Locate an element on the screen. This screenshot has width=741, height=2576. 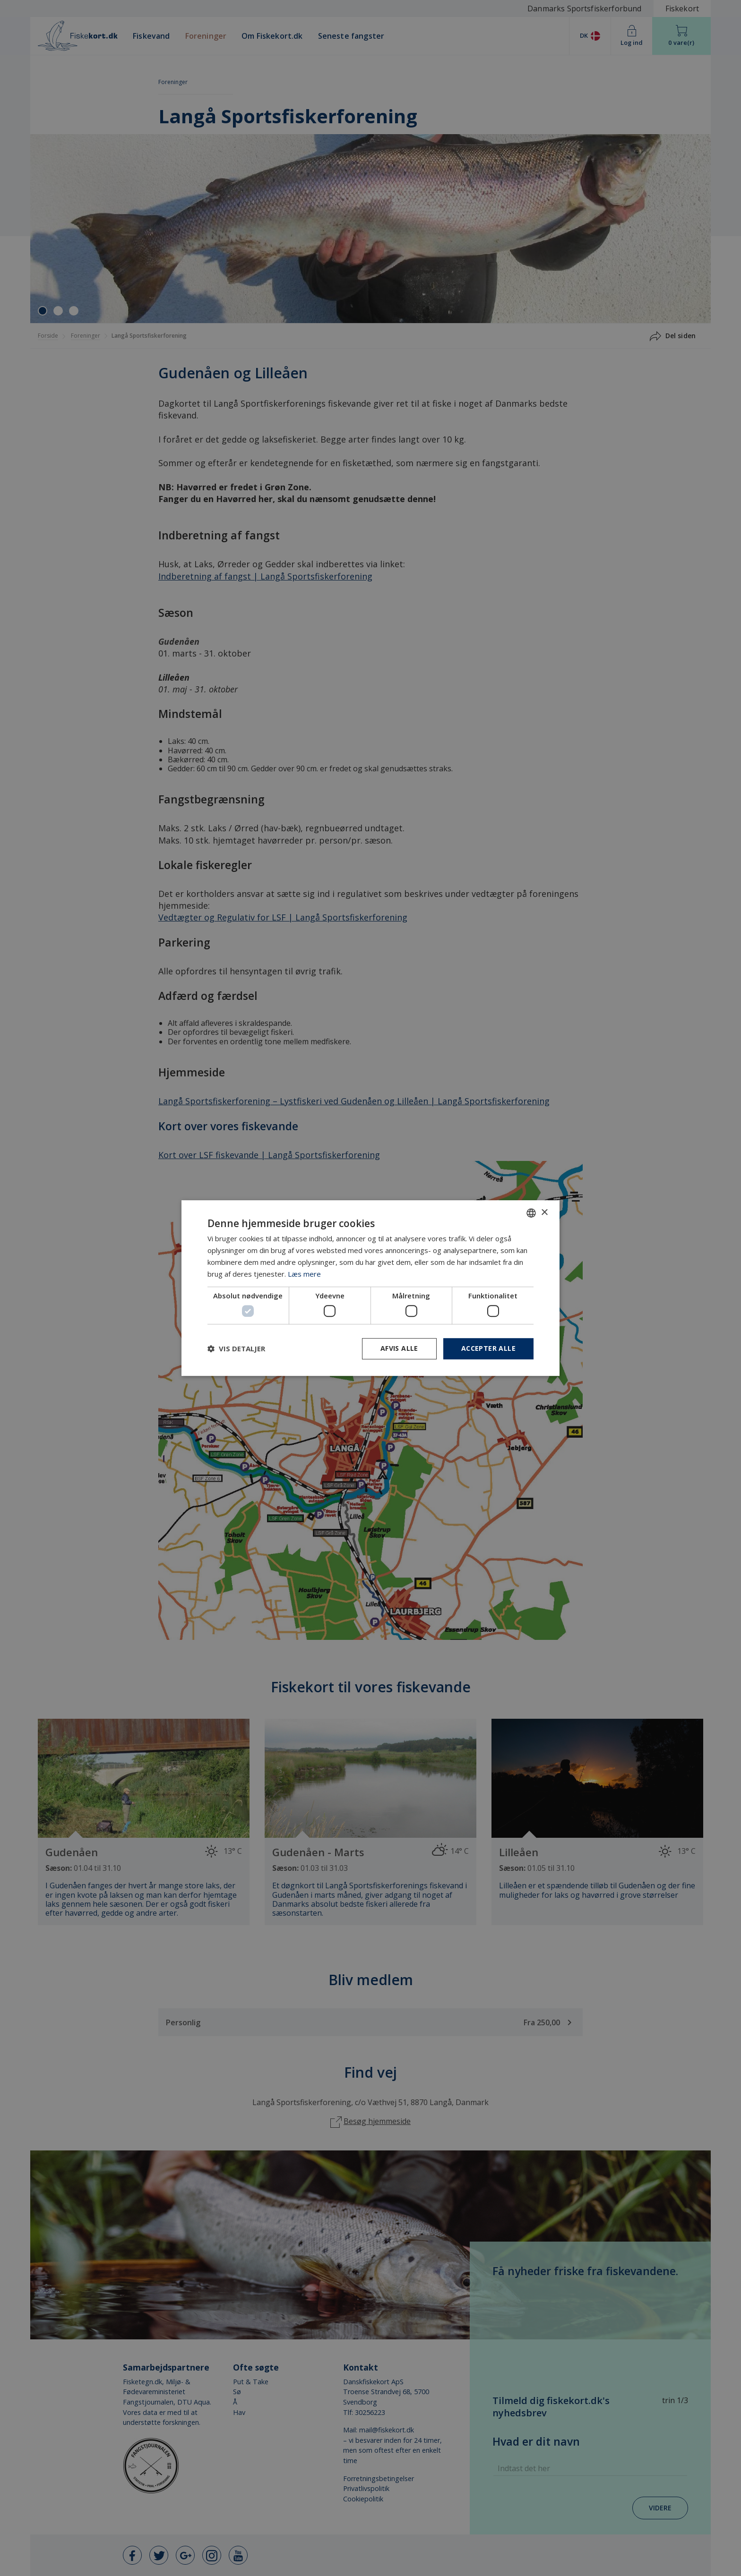
× [button] is located at coordinates (544, 1212).